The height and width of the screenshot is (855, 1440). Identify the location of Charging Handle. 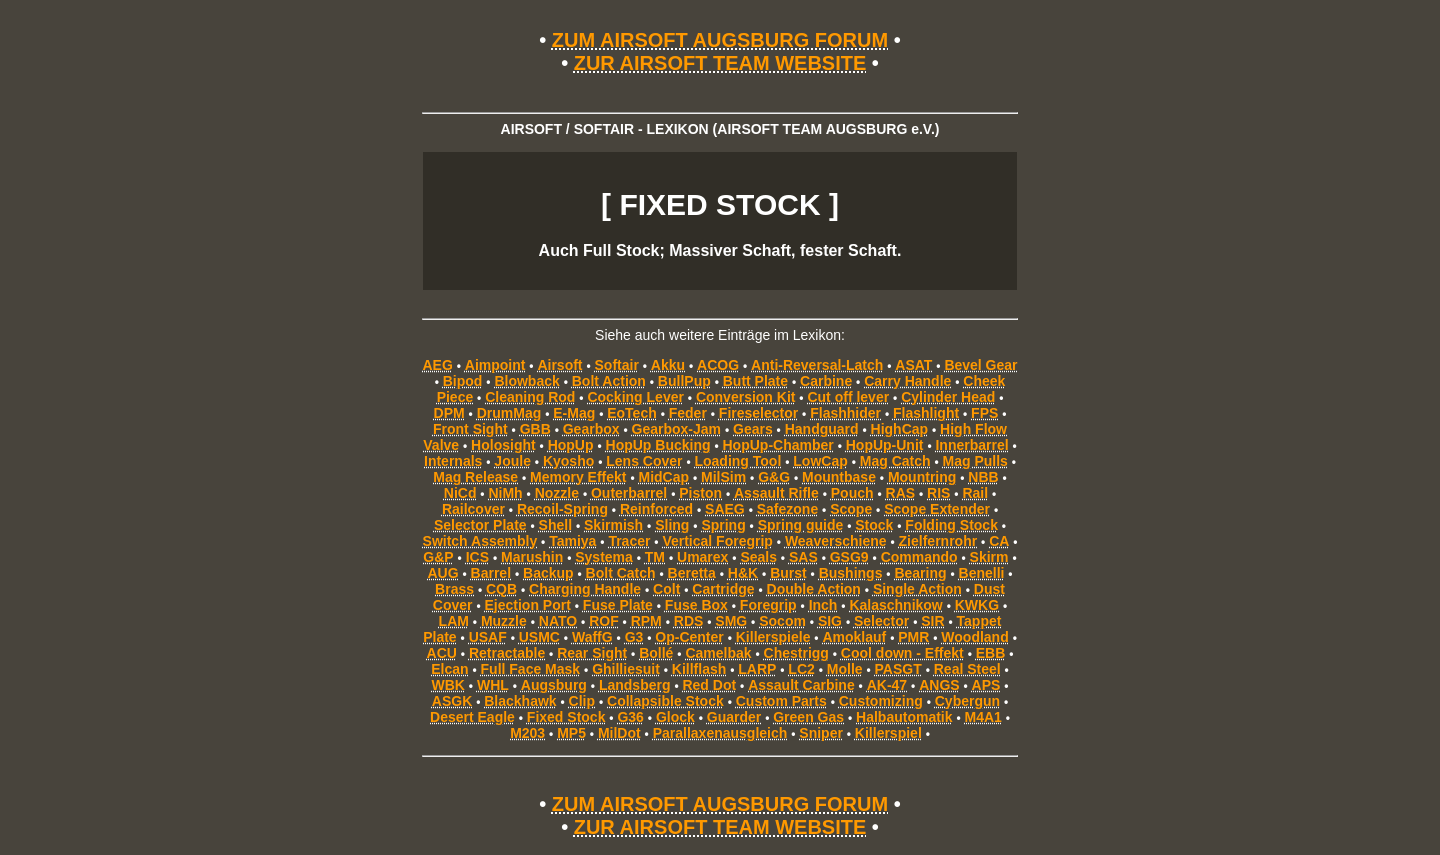
(585, 589).